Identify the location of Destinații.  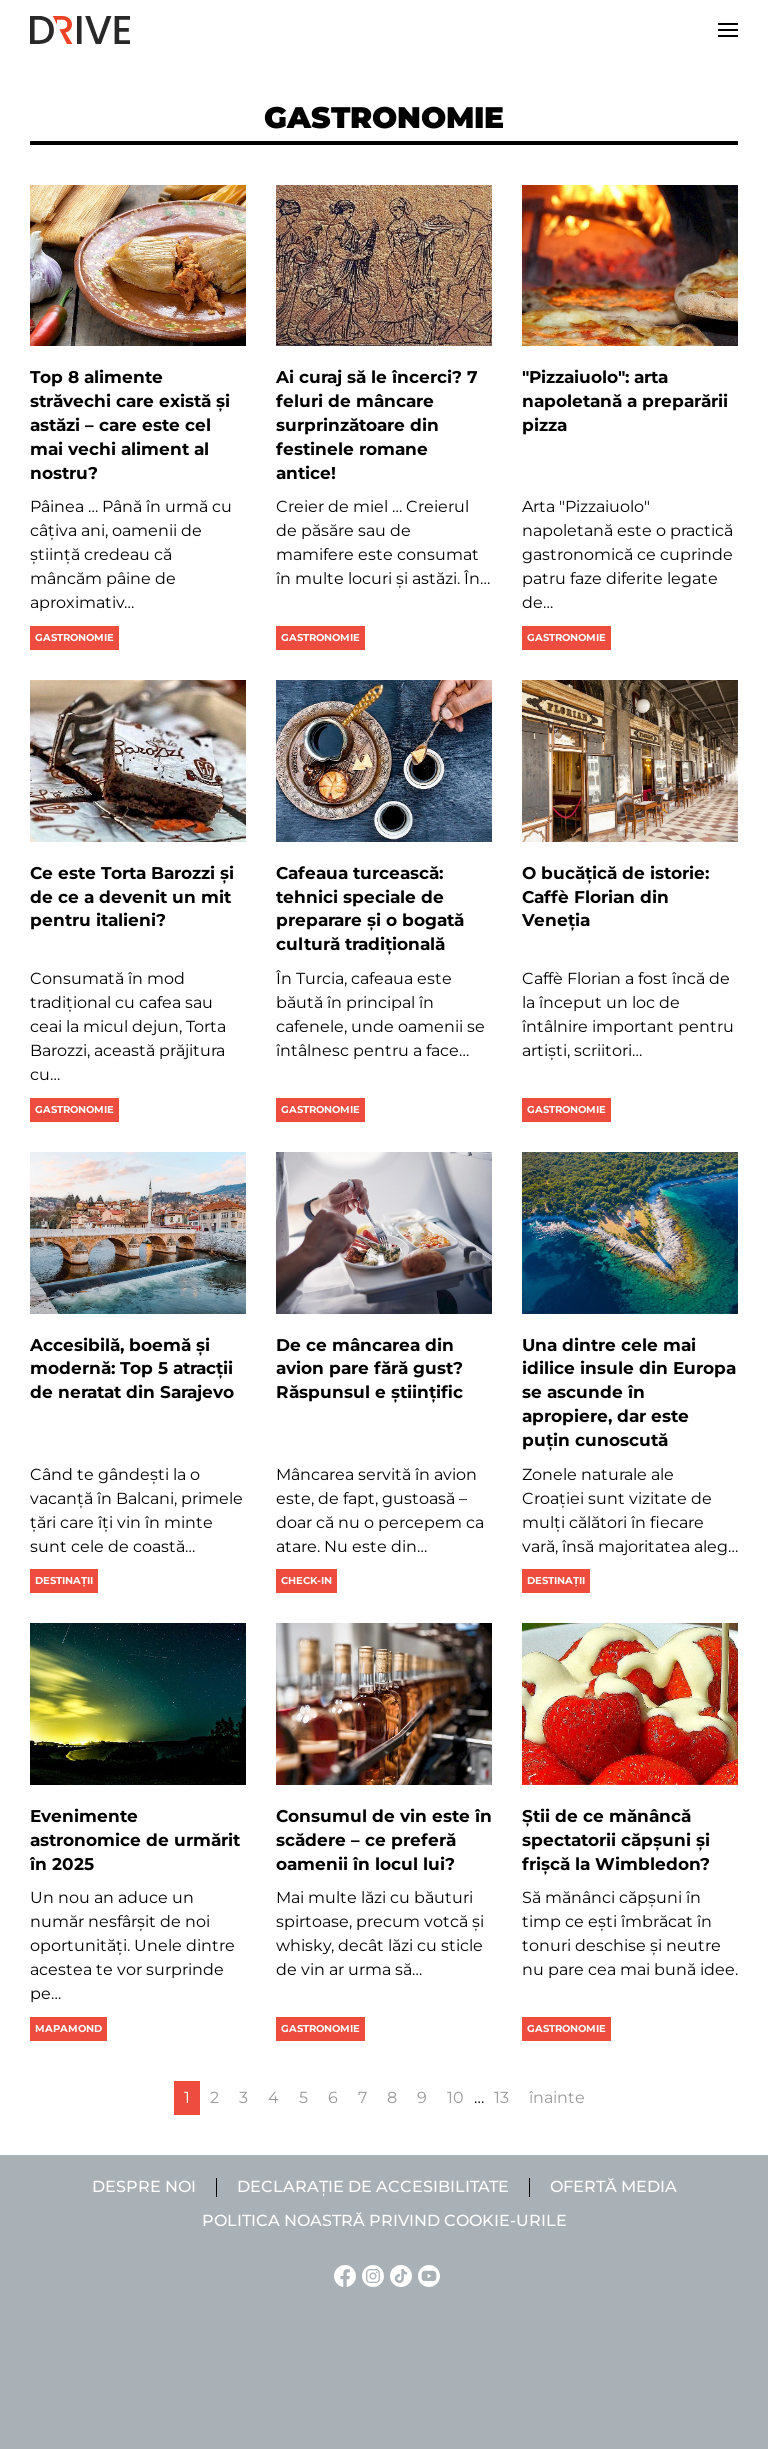
(64, 1580).